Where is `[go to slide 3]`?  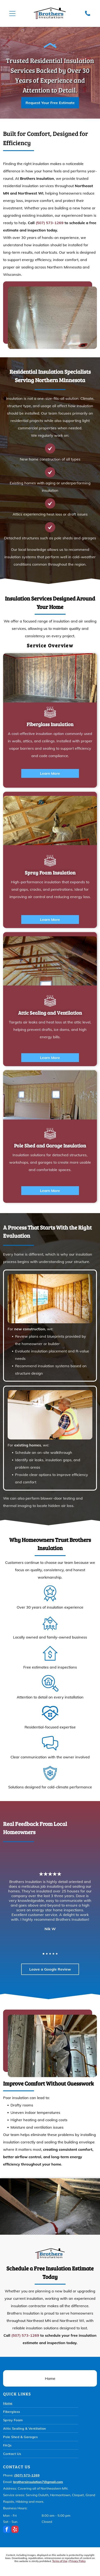
[go to slide 3] is located at coordinates (50, 1954).